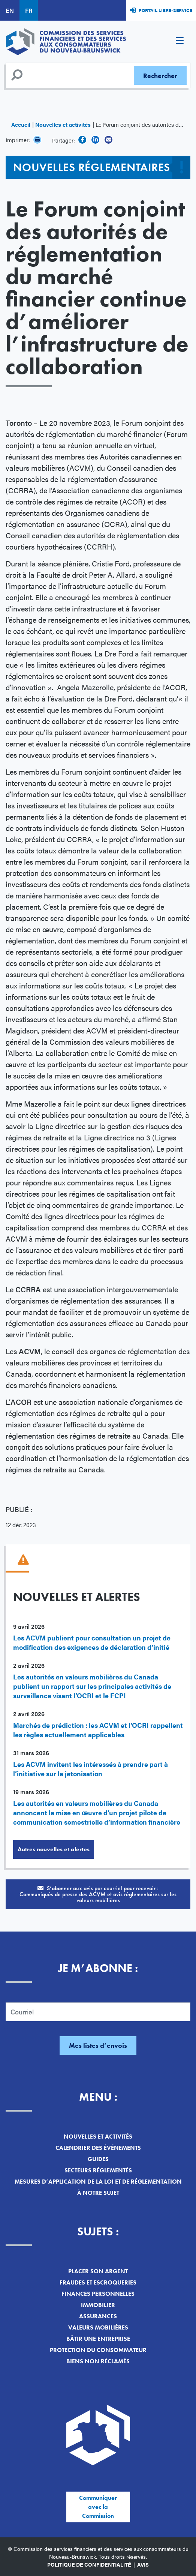 This screenshot has width=196, height=2576. I want to click on Biens non réclamés, so click(98, 2361).